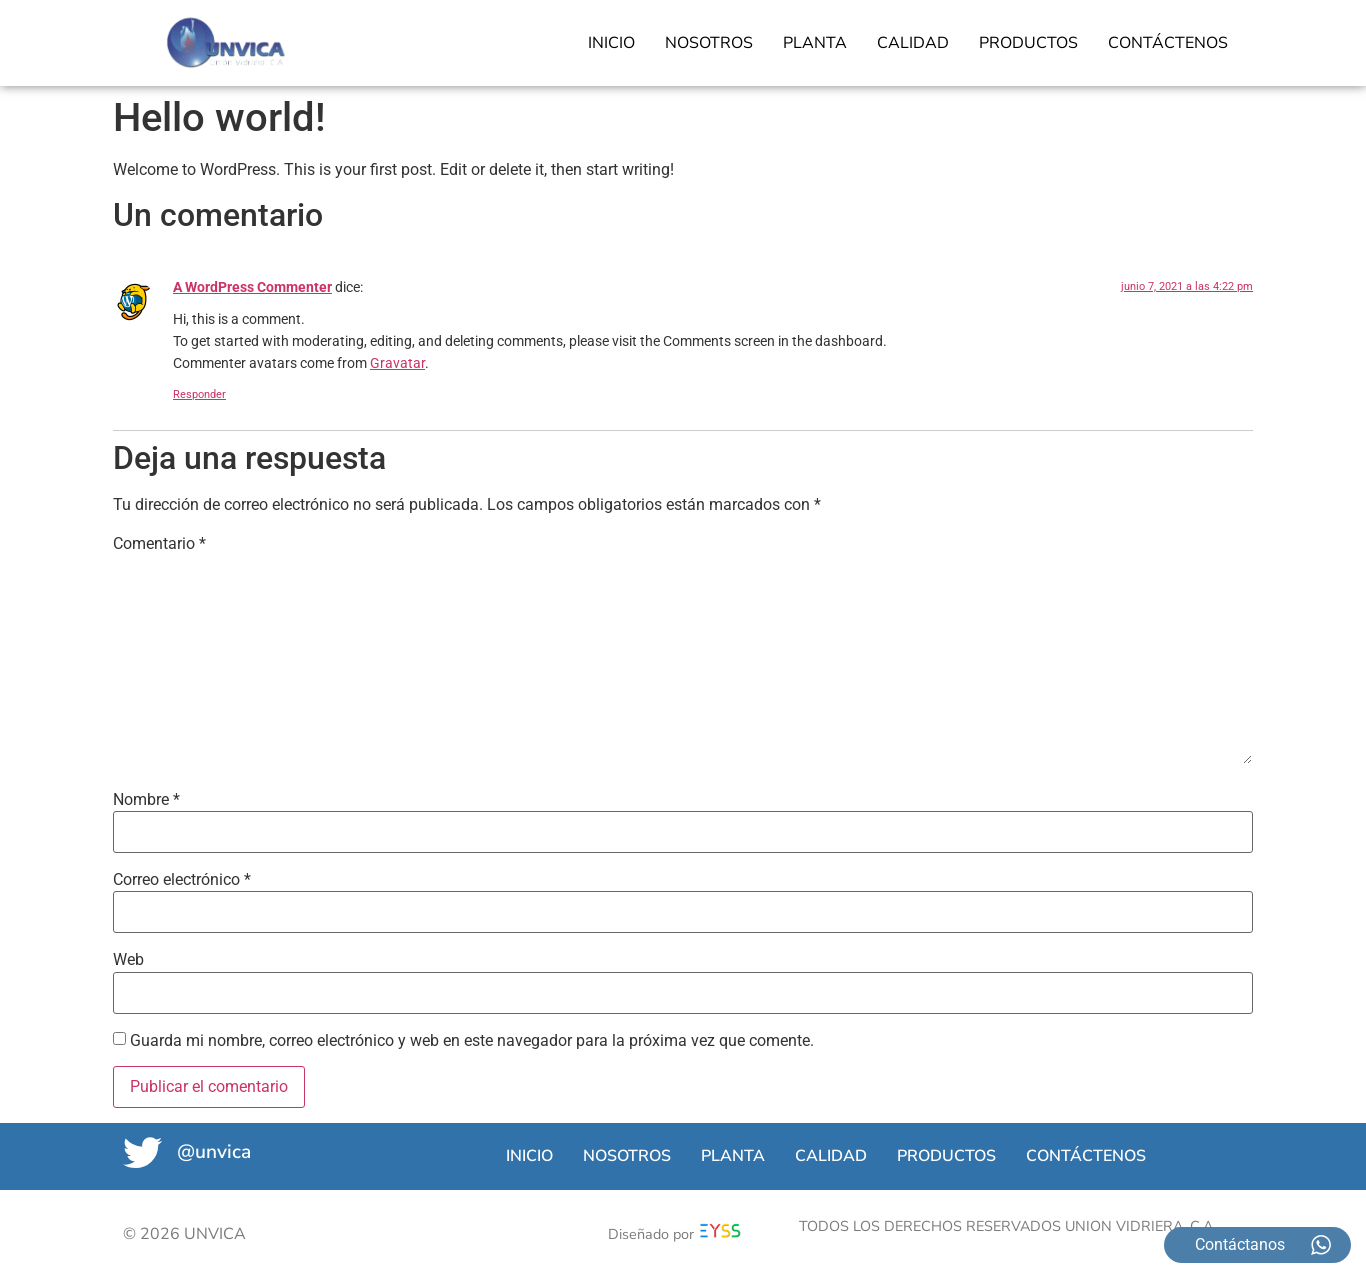 Image resolution: width=1366 pixels, height=1278 pixels. I want to click on INICIO, so click(611, 43).